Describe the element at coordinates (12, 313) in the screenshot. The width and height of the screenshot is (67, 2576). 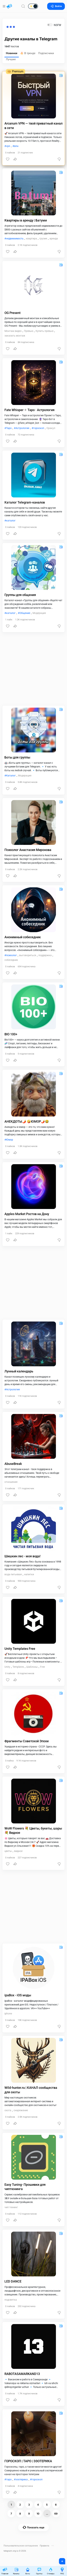
I see `OG Present` at that location.